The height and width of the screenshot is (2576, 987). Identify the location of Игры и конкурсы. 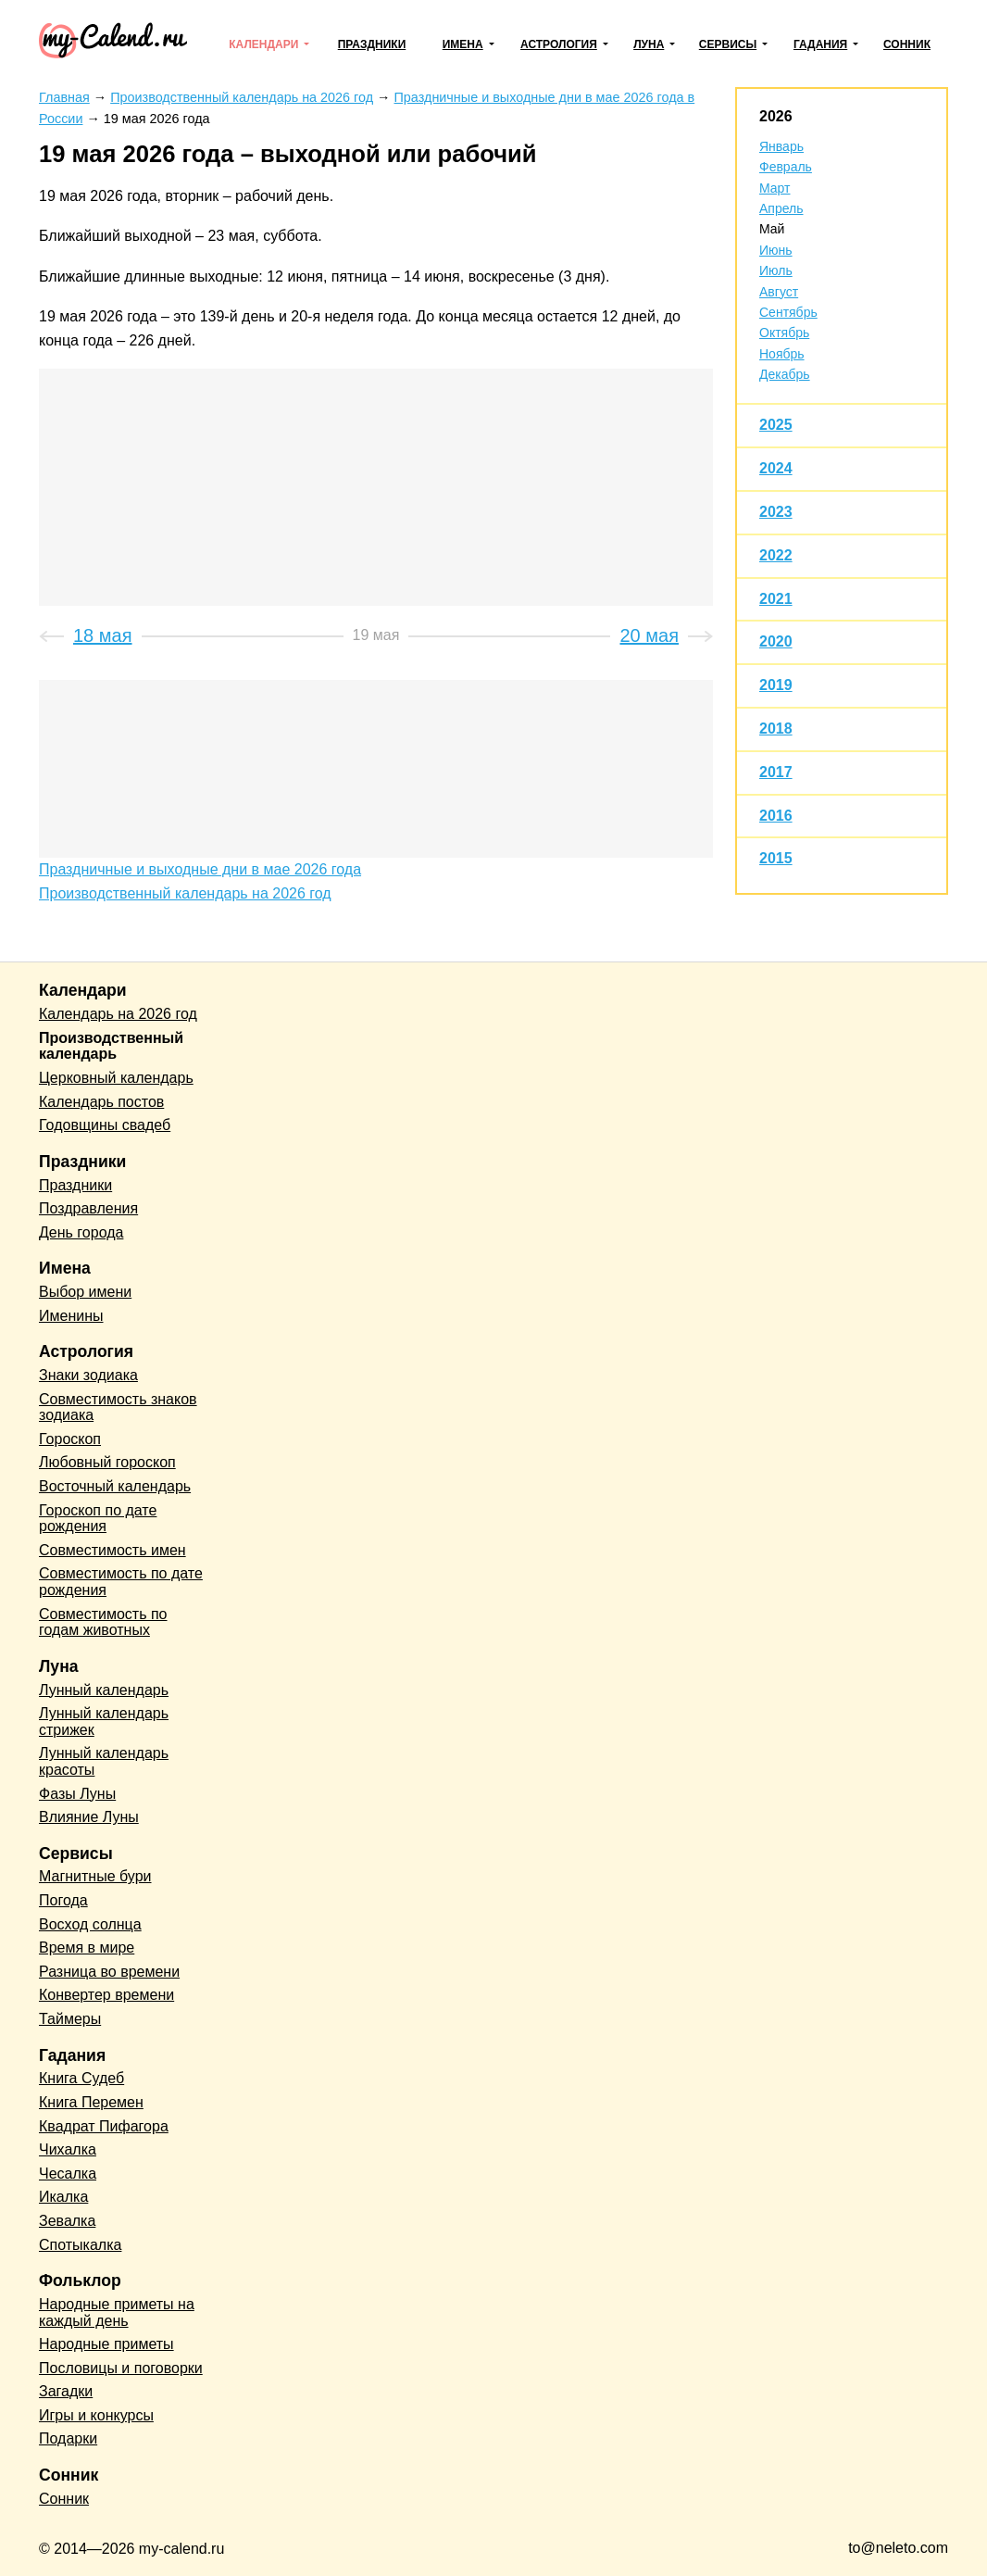
(96, 2415).